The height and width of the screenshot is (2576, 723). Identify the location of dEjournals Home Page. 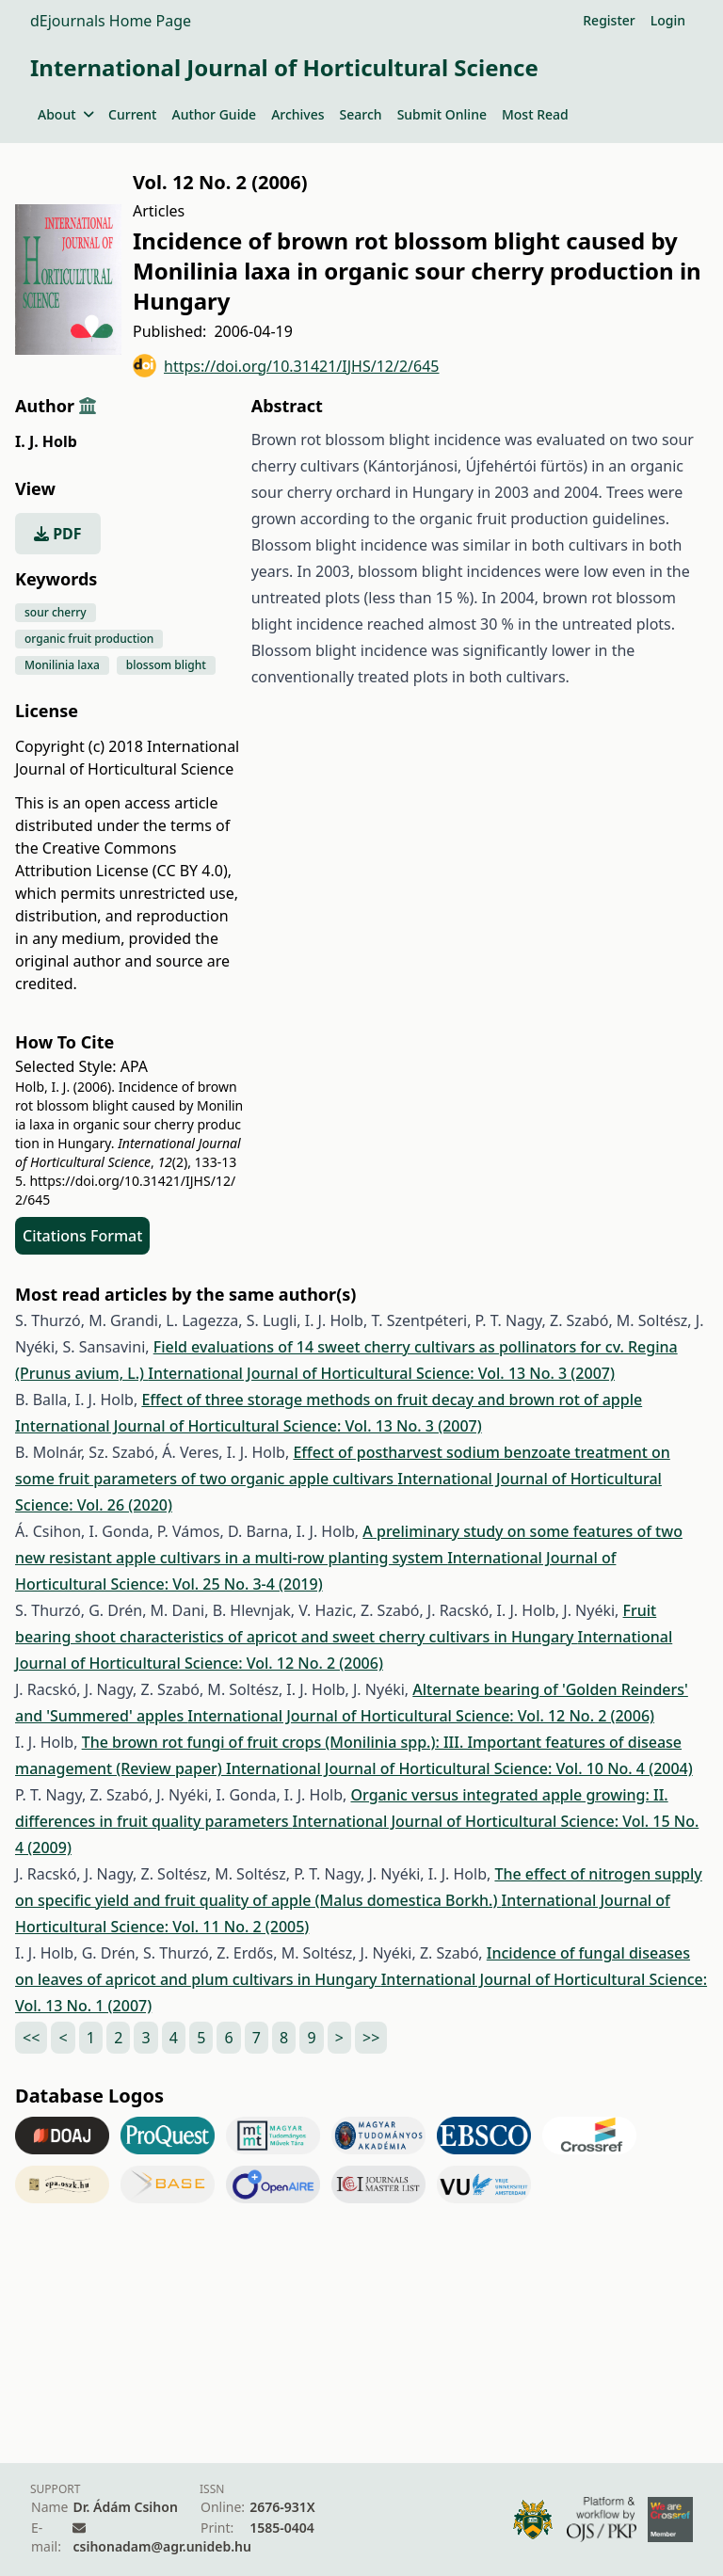
(110, 20).